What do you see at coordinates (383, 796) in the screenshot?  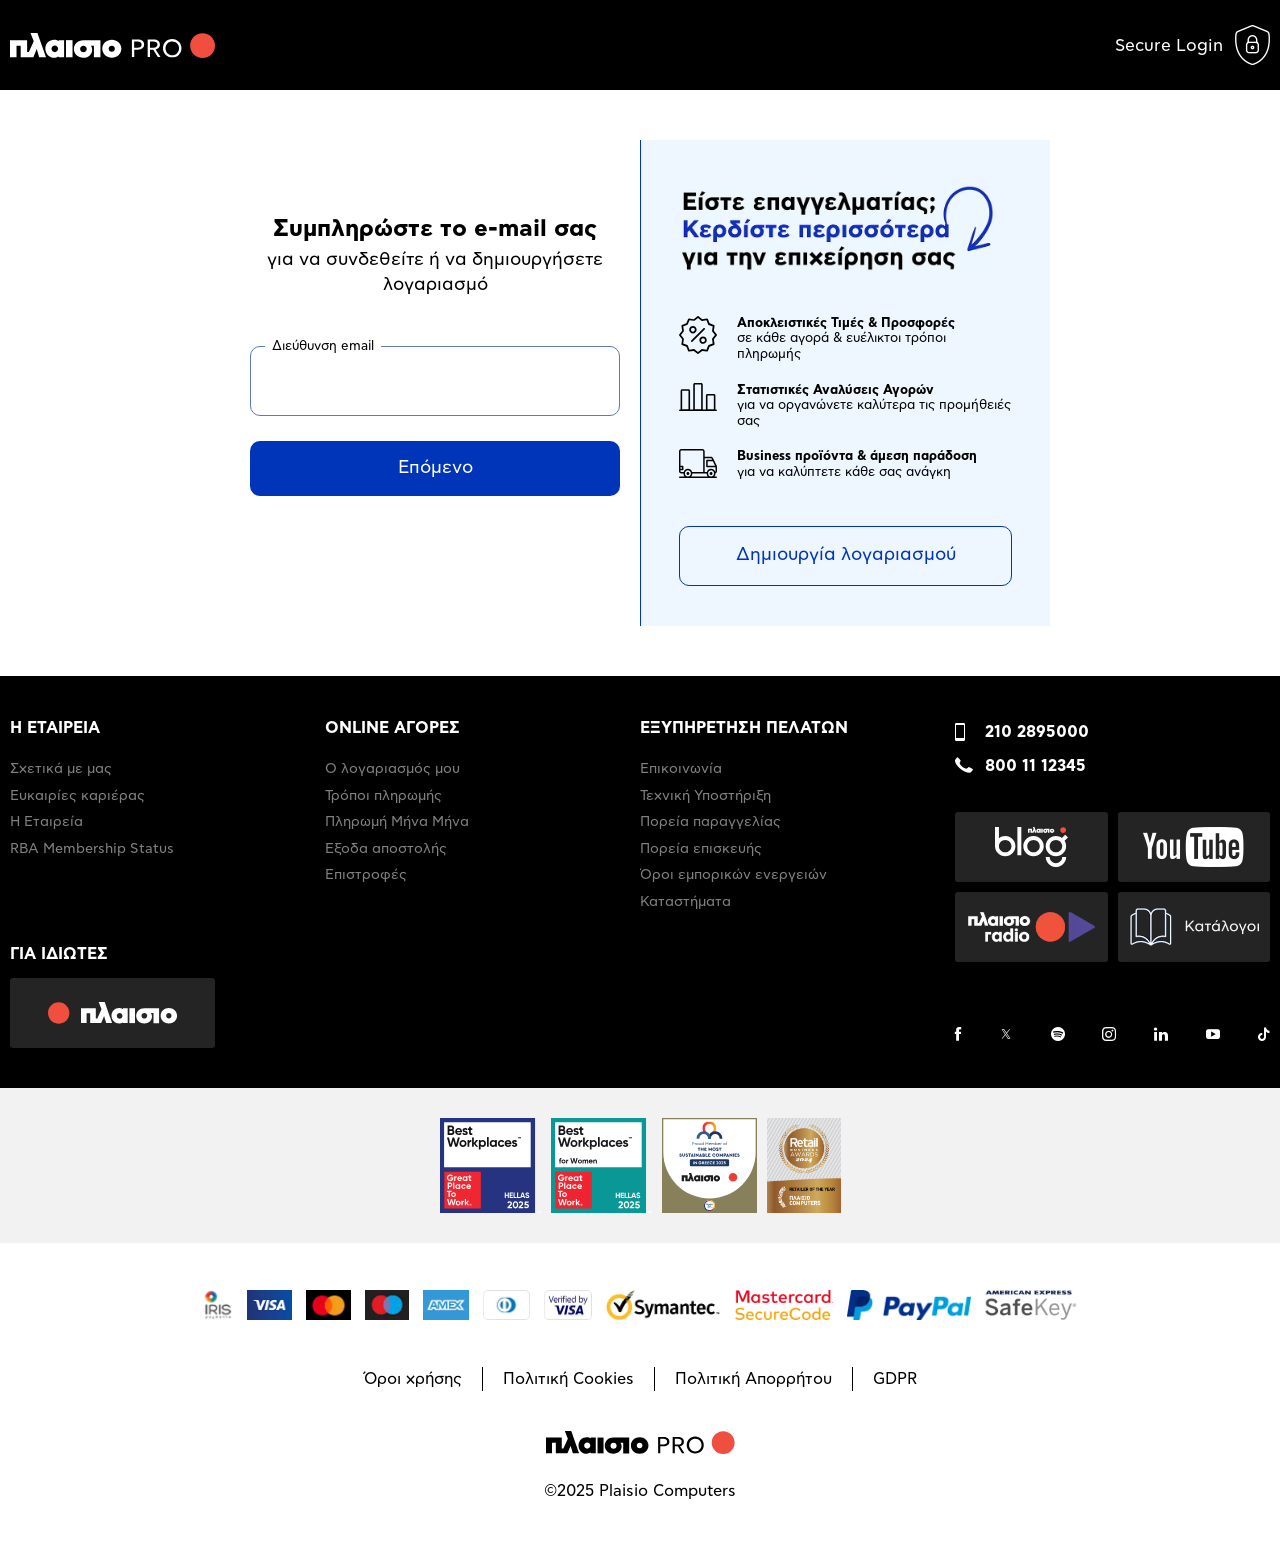 I see `Τρόποι πληρωμής` at bounding box center [383, 796].